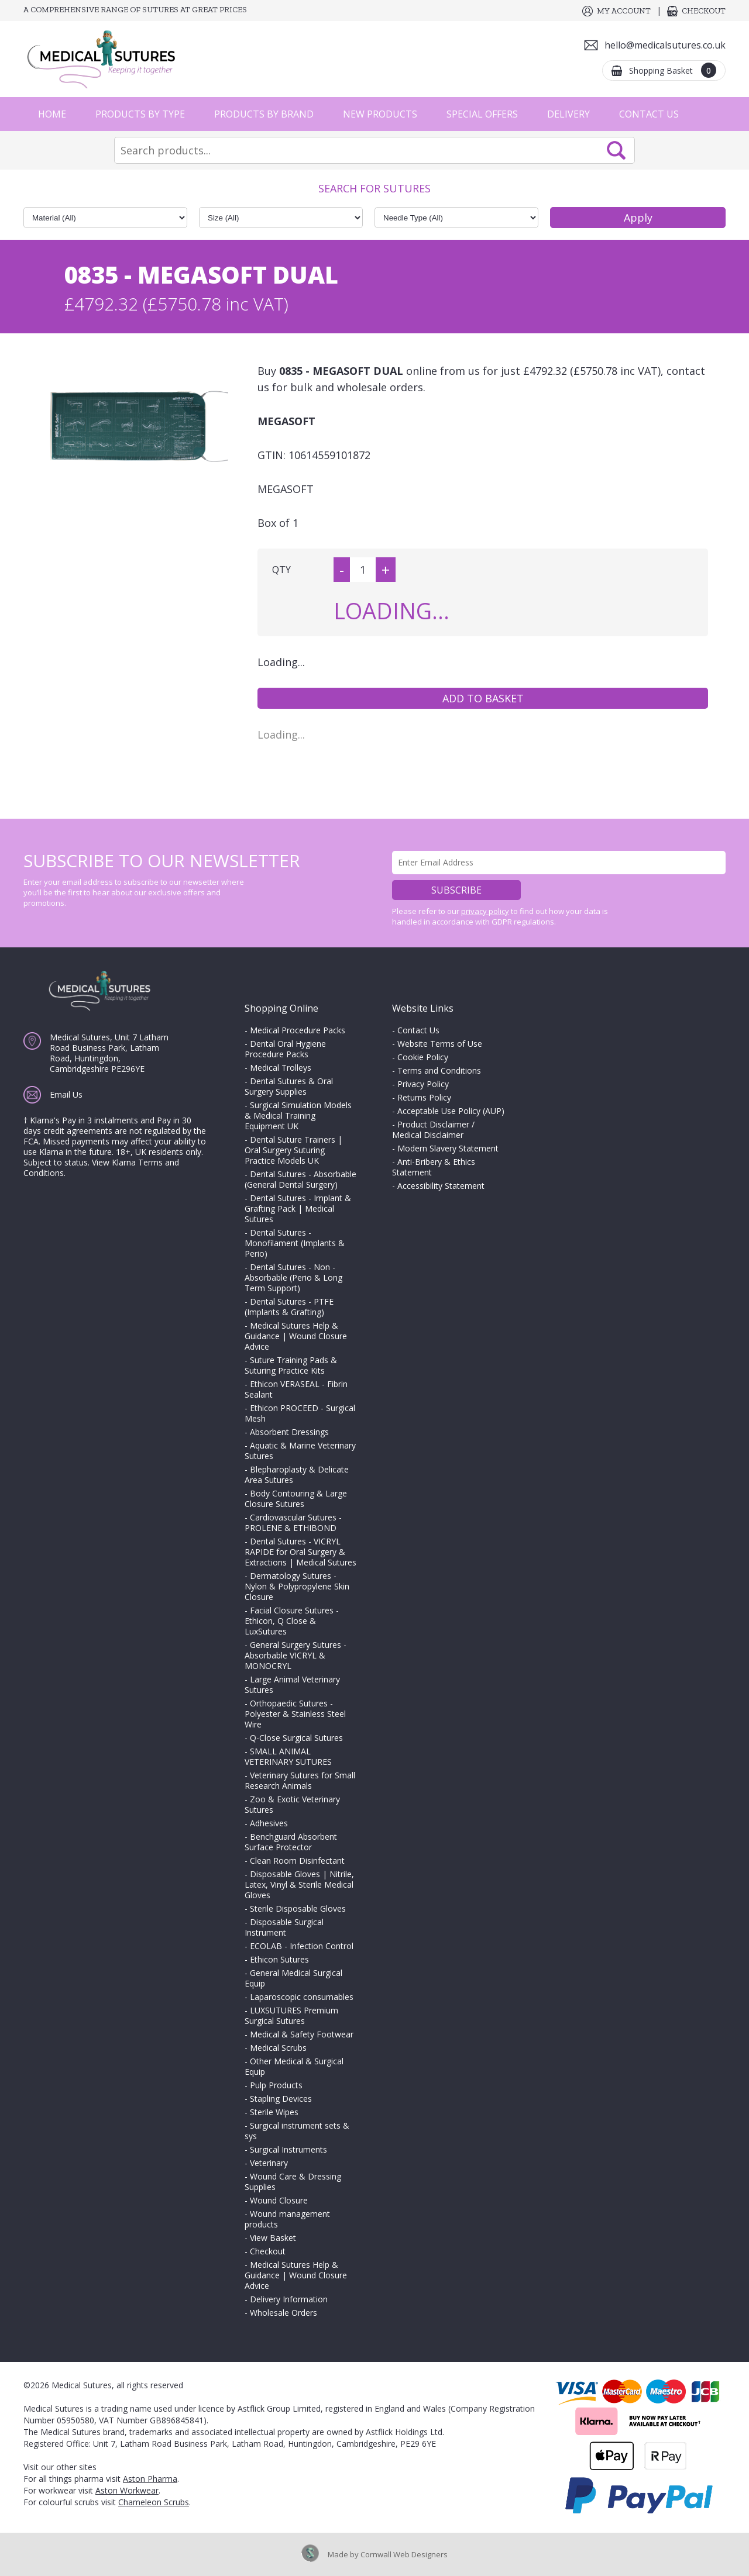  I want to click on General Surgery Sutures - Absorbable VICRYL & MONOCRYL, so click(295, 1655).